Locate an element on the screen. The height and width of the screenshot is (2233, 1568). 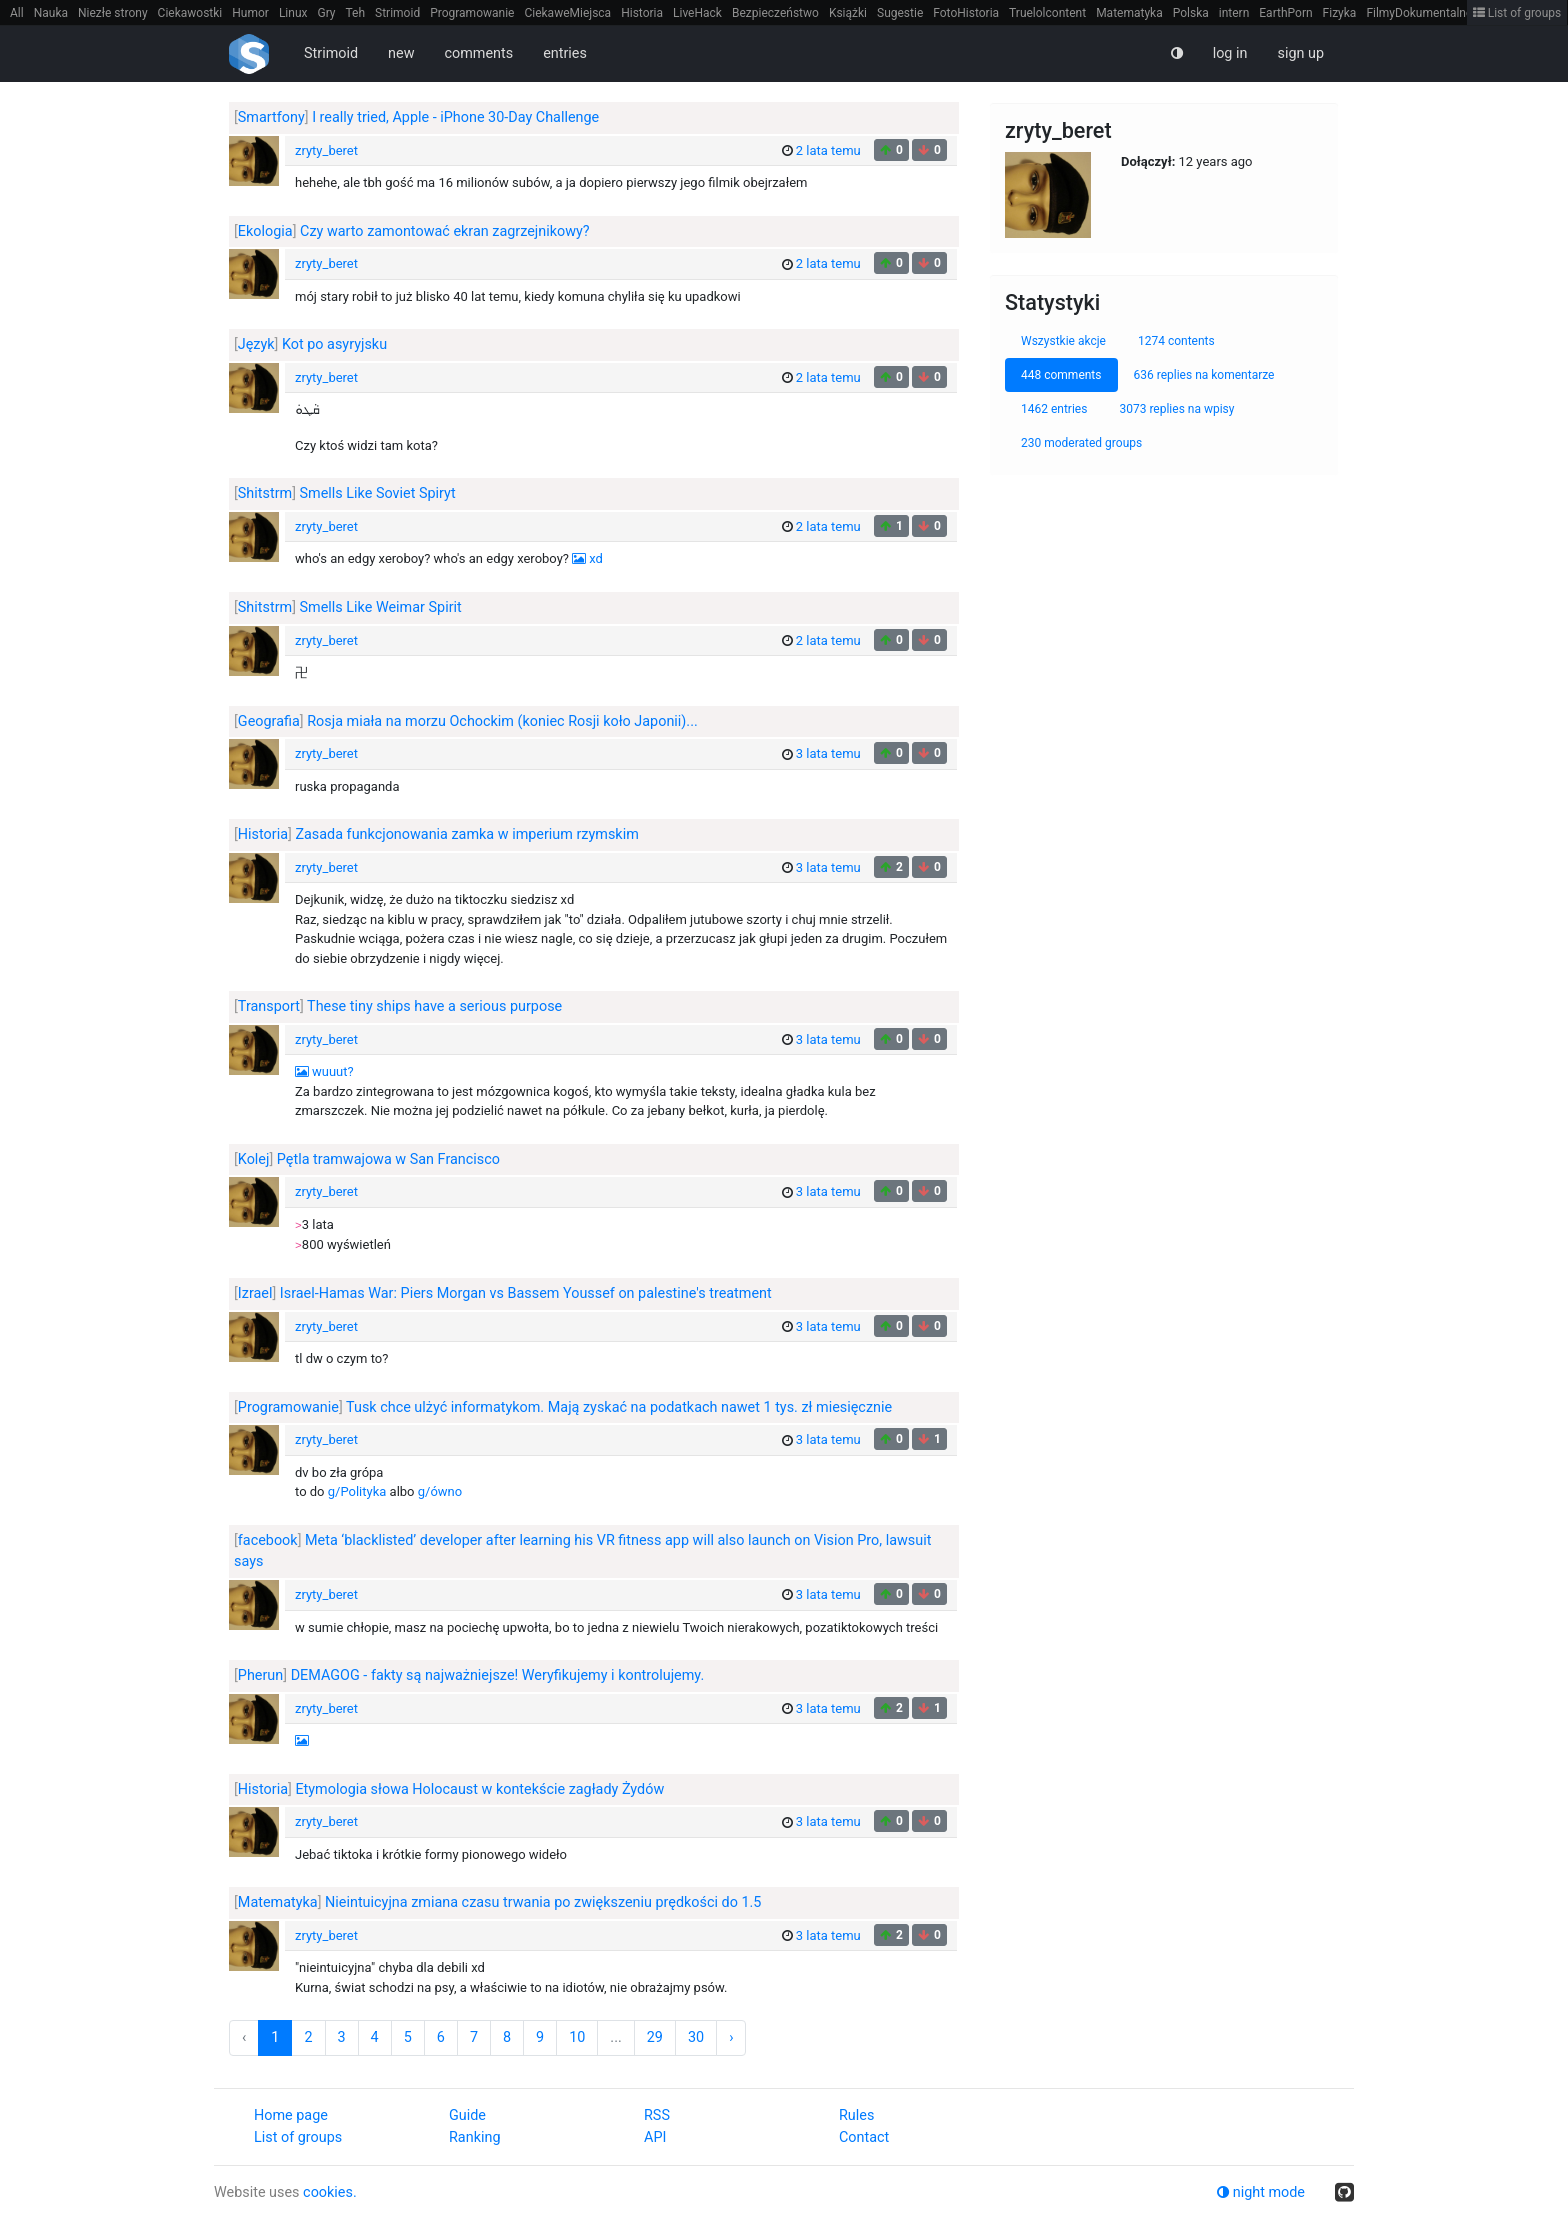
entries is located at coordinates (565, 53).